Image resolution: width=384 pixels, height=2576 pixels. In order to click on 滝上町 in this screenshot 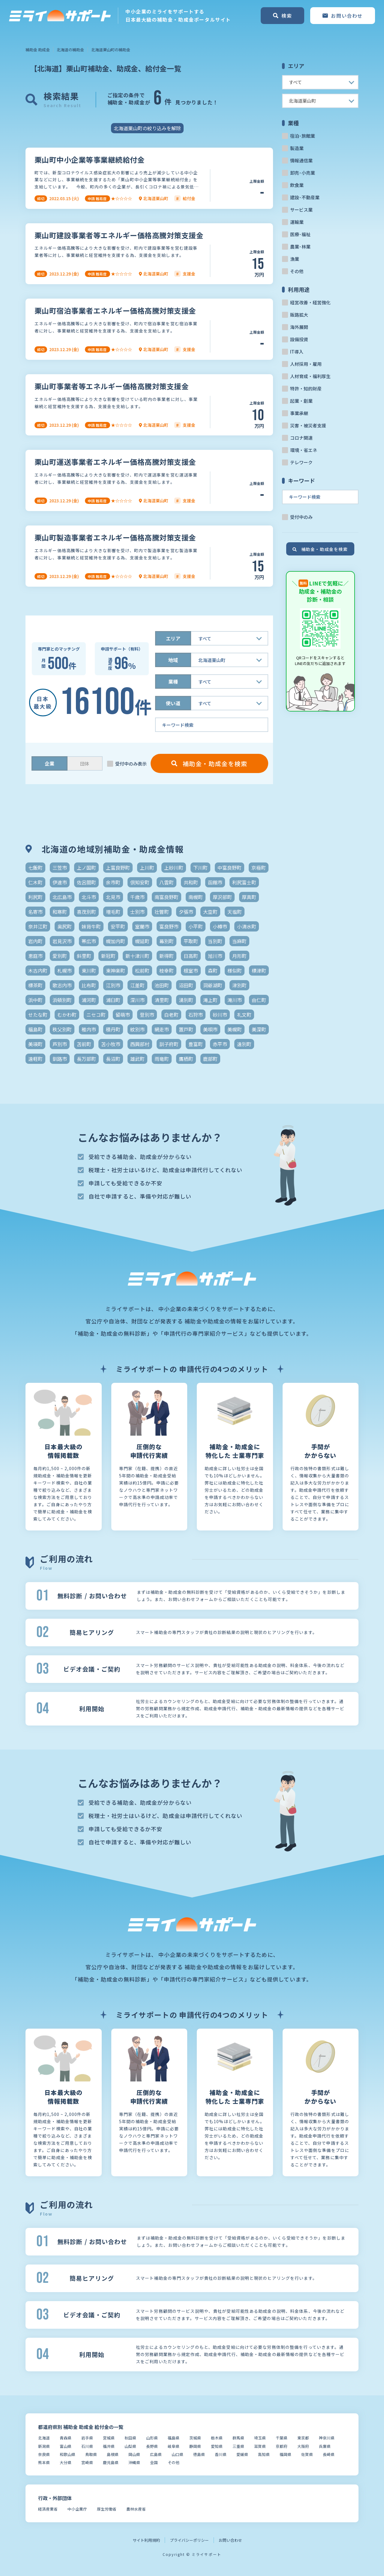, I will do `click(210, 1000)`.